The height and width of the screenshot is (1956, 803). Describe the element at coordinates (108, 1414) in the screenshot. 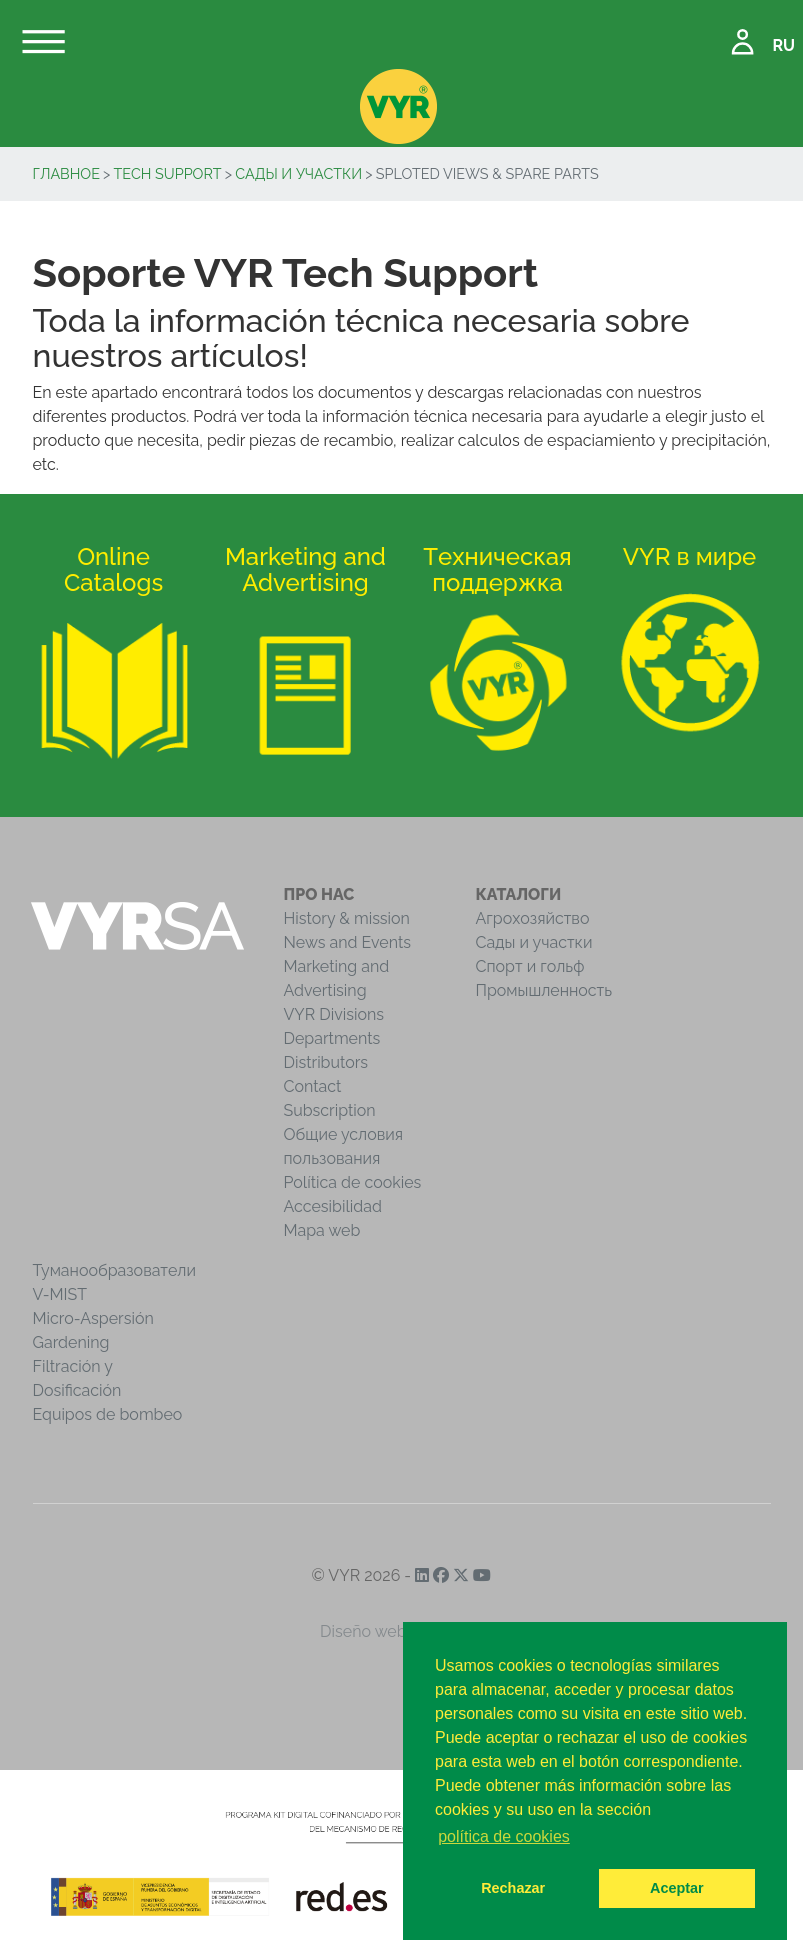

I see `Equipos de bombeo` at that location.